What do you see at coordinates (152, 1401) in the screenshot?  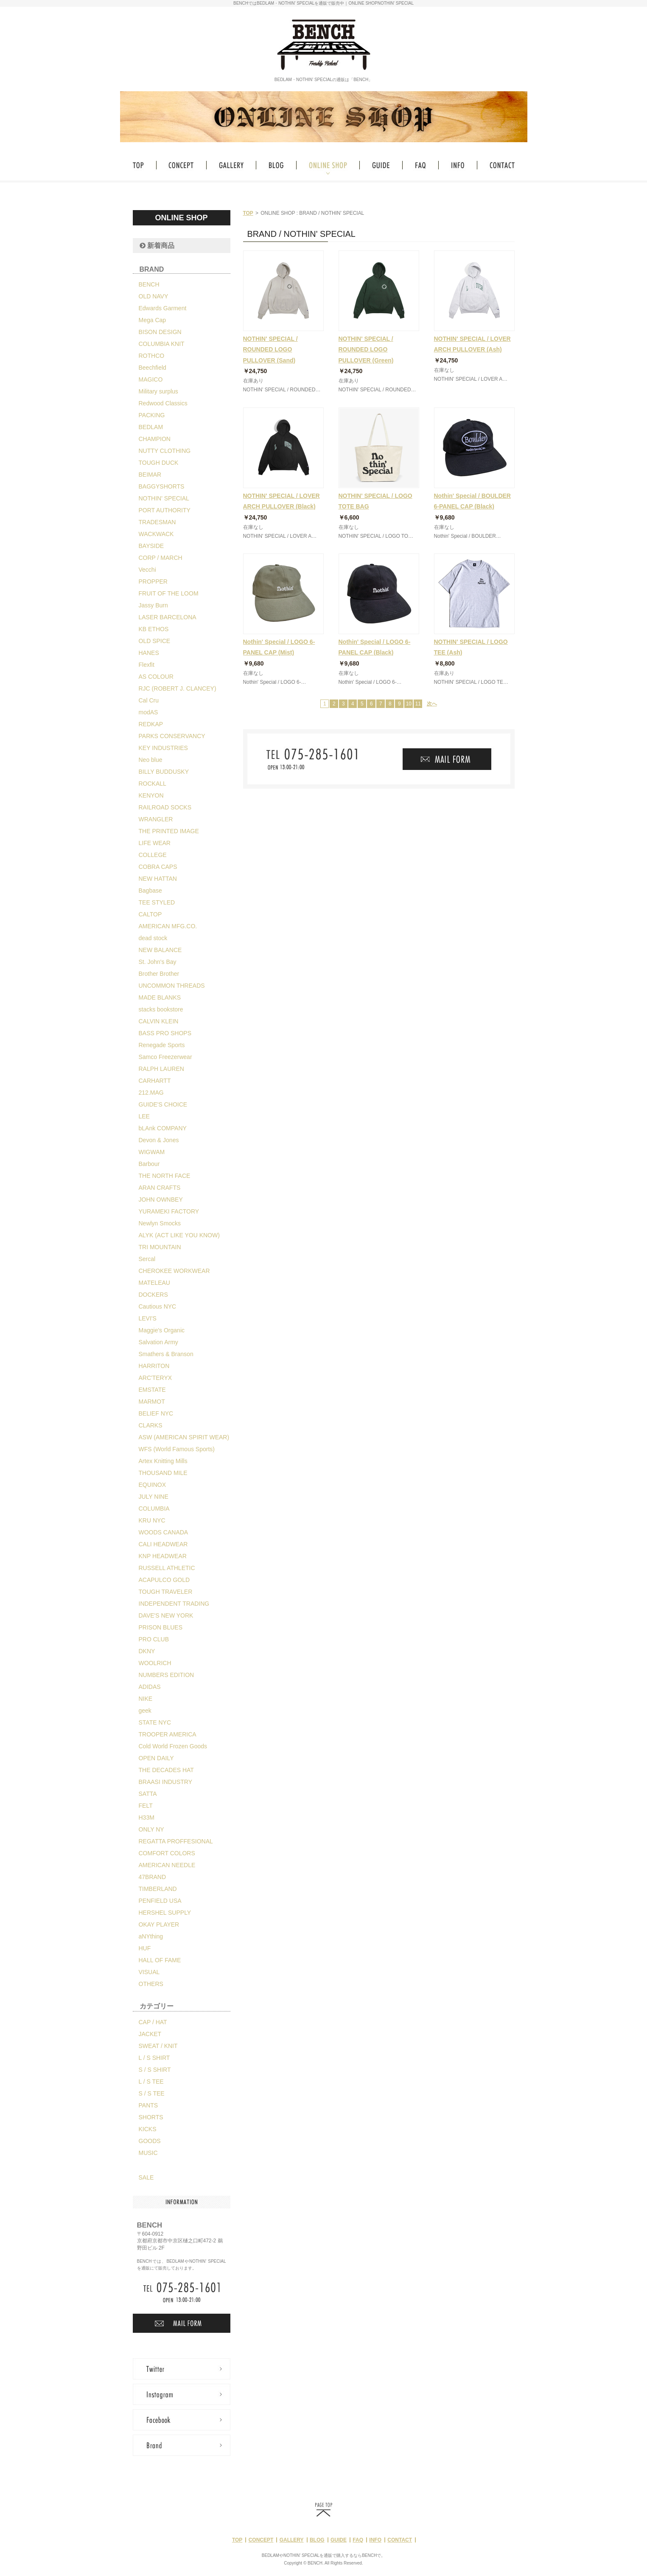 I see `MARMOT` at bounding box center [152, 1401].